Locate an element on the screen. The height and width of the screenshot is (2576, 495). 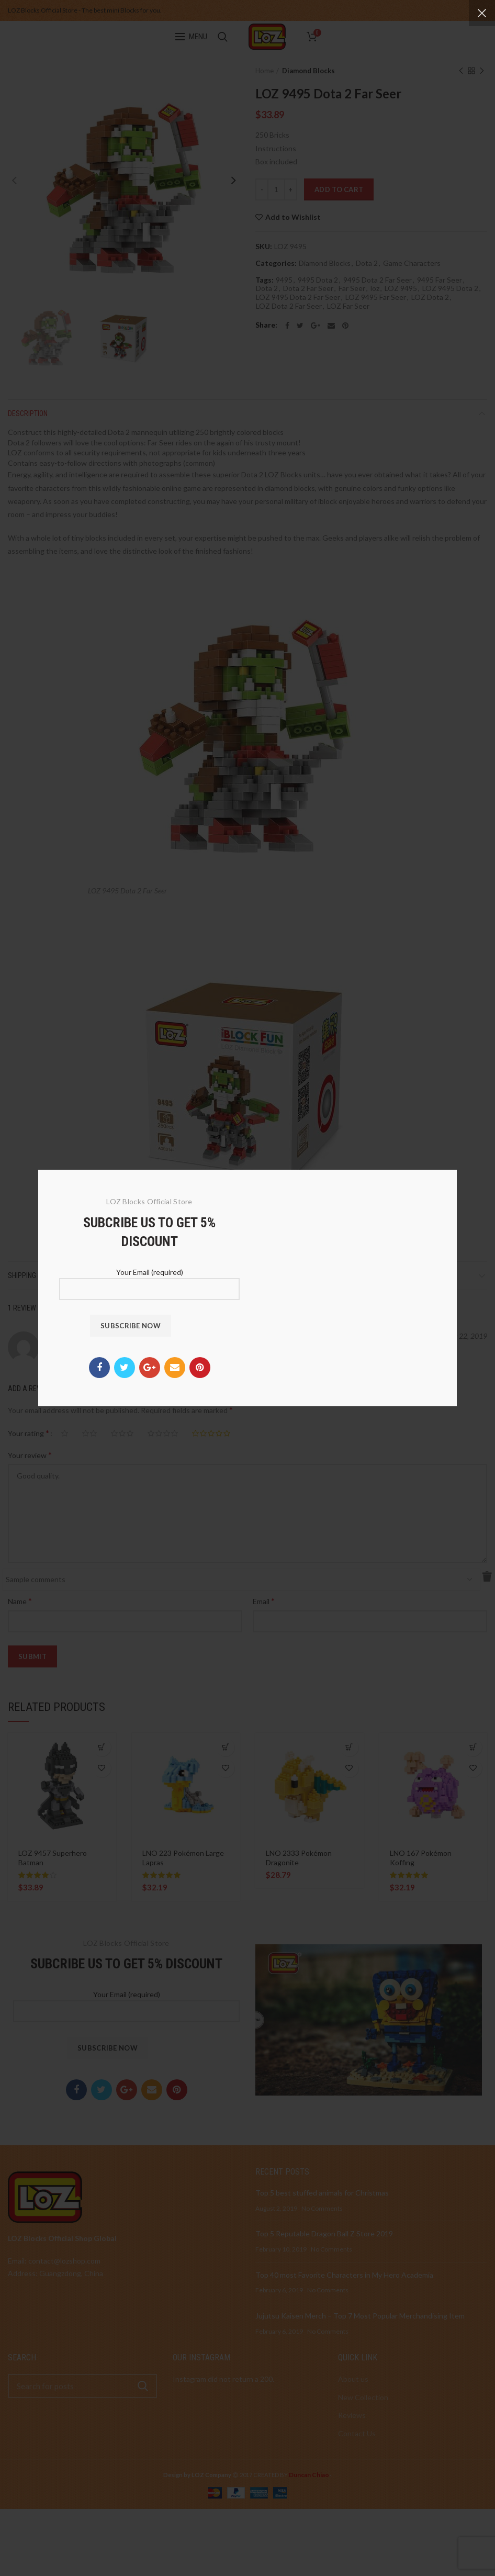
Your rating is located at coordinates (28, 1433).